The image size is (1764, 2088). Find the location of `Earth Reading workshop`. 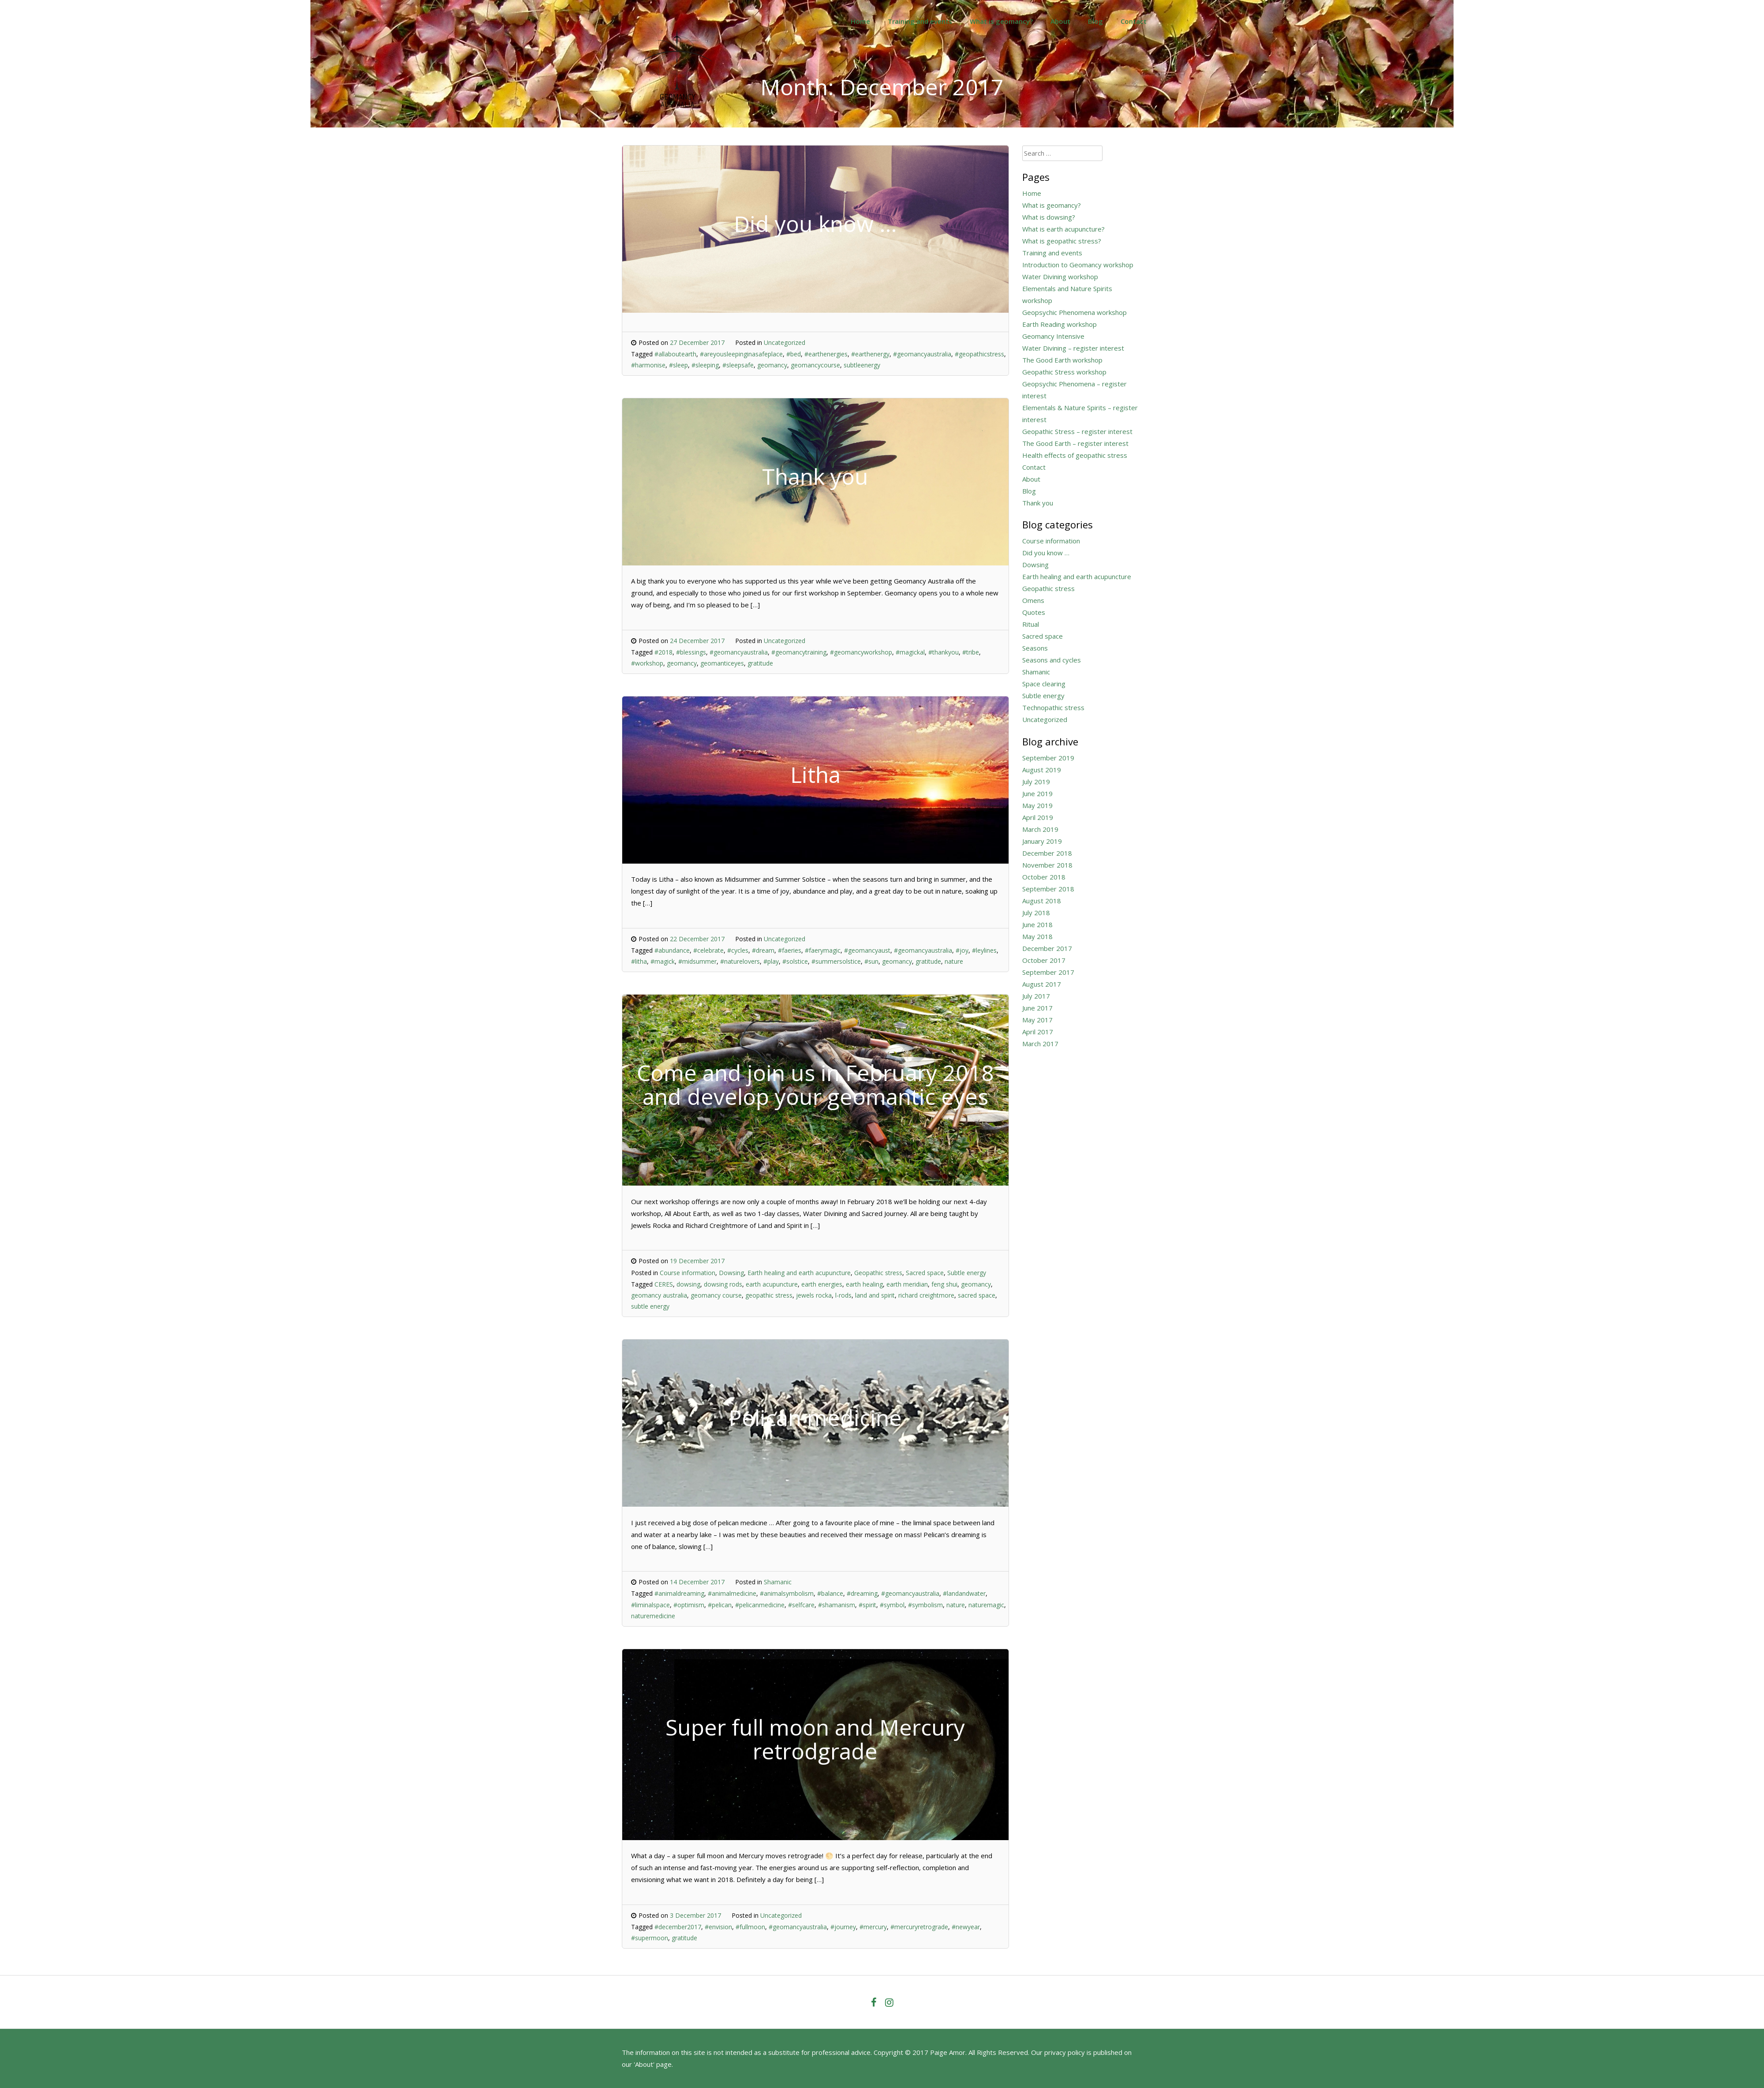

Earth Reading workshop is located at coordinates (1059, 324).